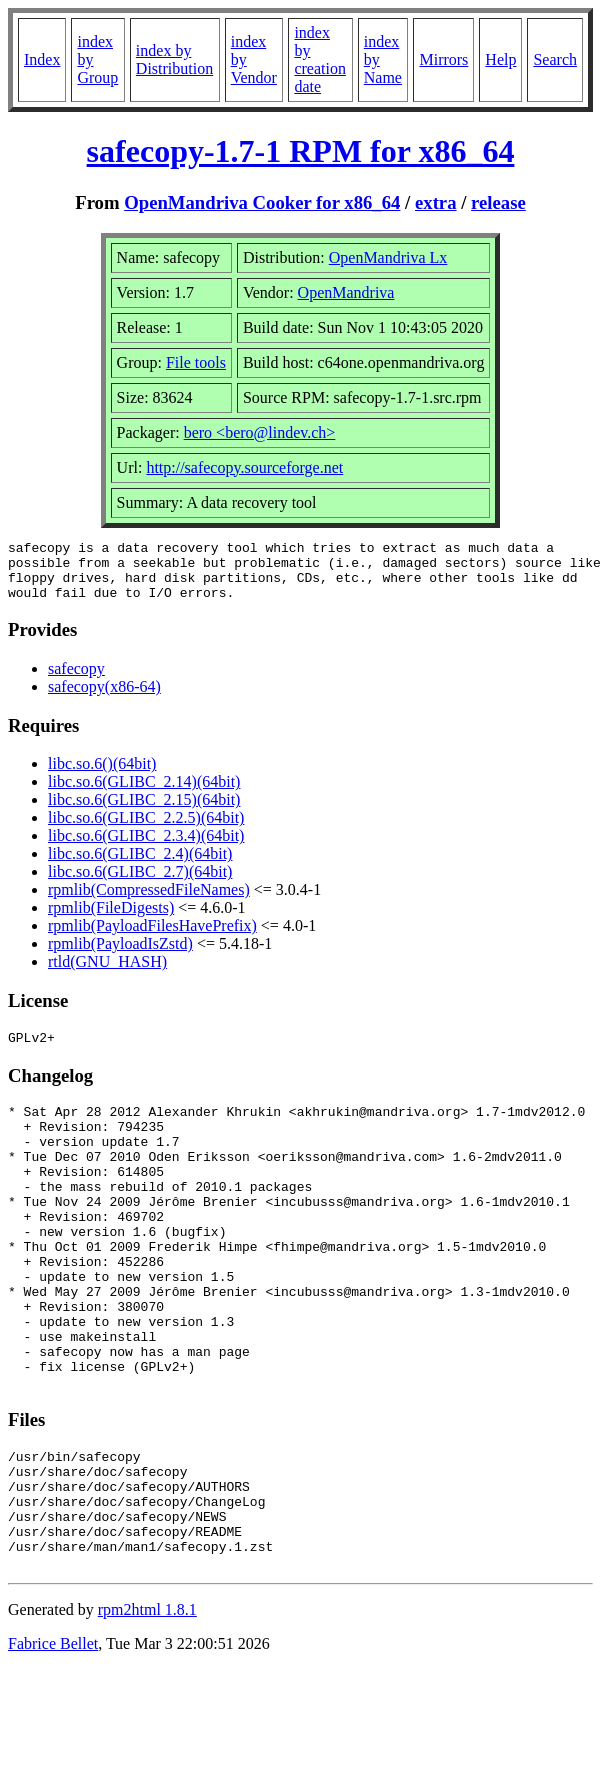 This screenshot has height=1765, width=601. Describe the element at coordinates (301, 151) in the screenshot. I see `safecopy-1.7-1 RPM for x86_64` at that location.